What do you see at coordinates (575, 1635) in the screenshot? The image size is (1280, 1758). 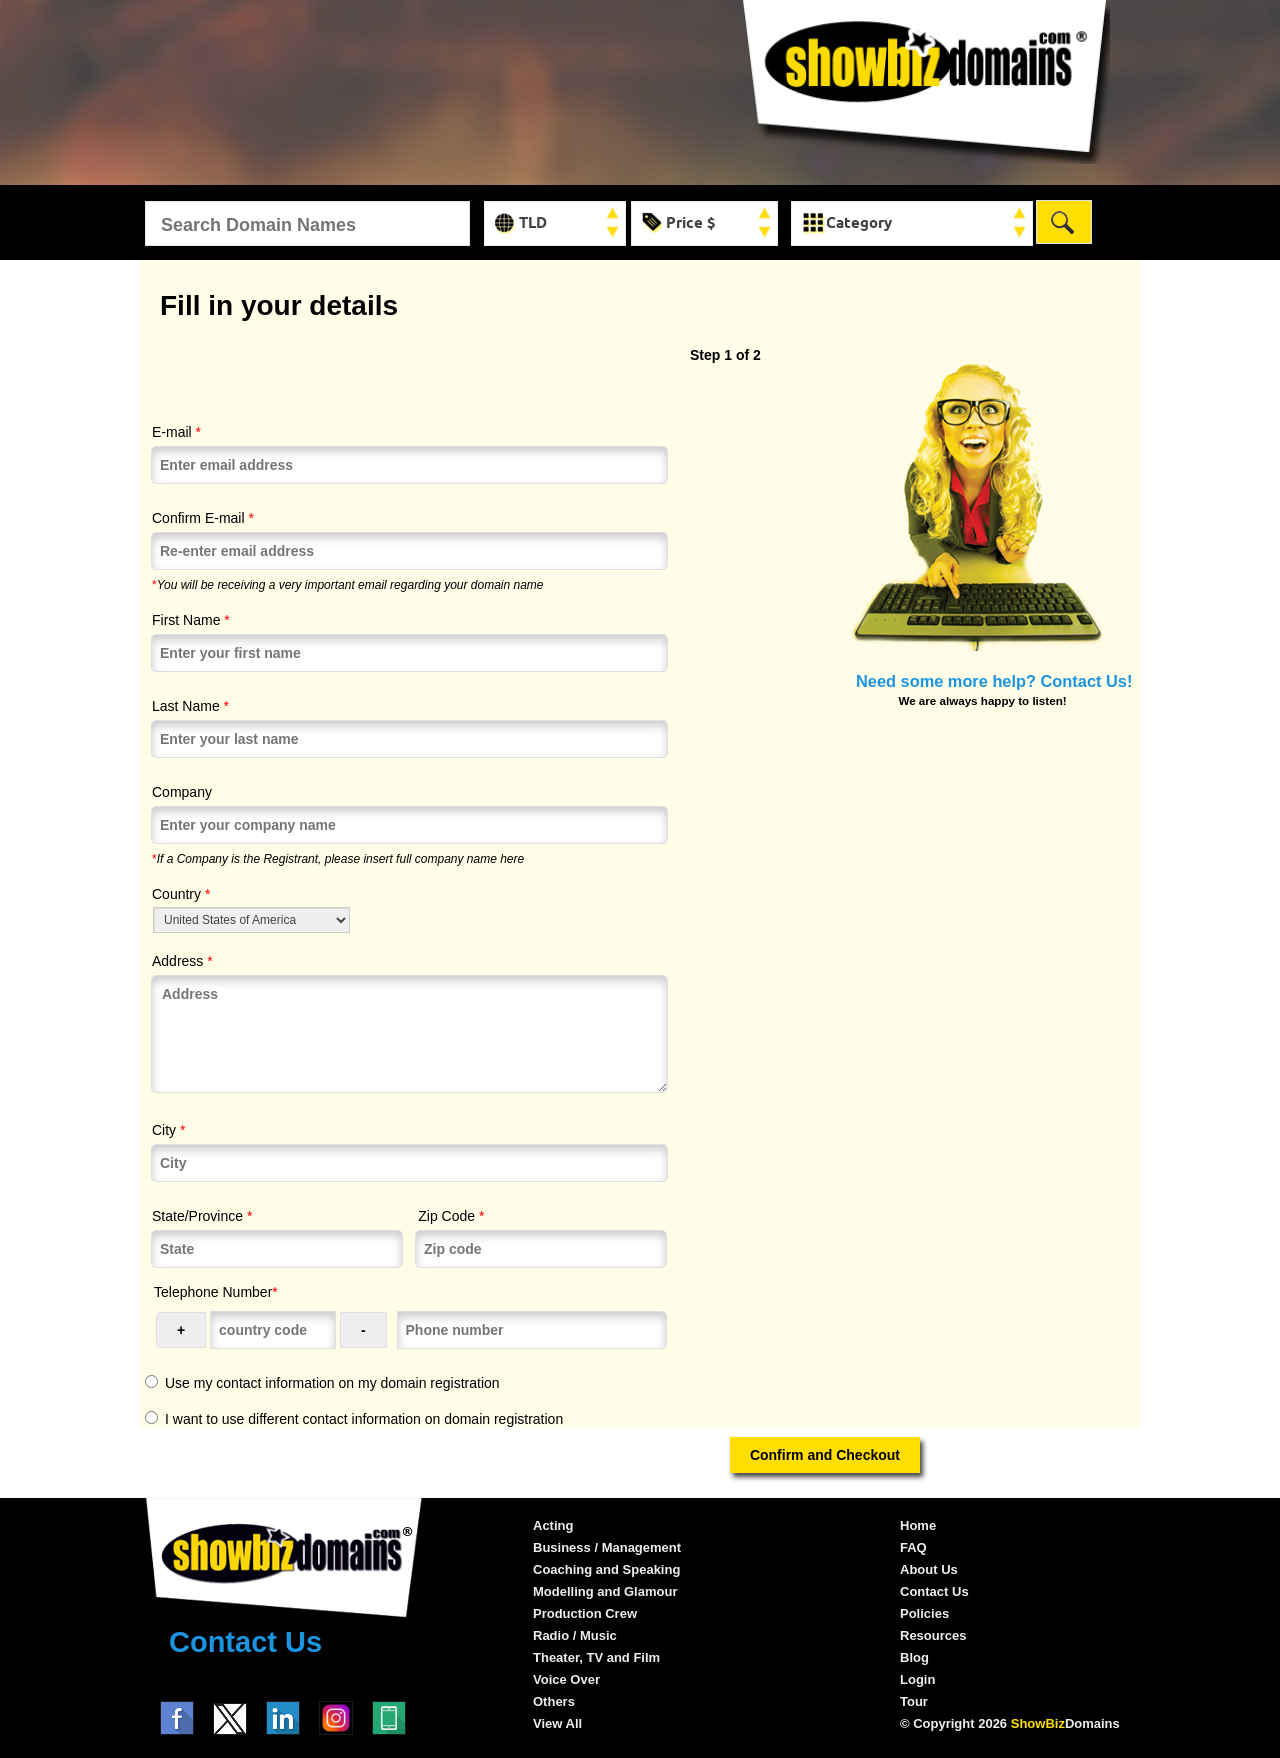 I see `Radio / Music` at bounding box center [575, 1635].